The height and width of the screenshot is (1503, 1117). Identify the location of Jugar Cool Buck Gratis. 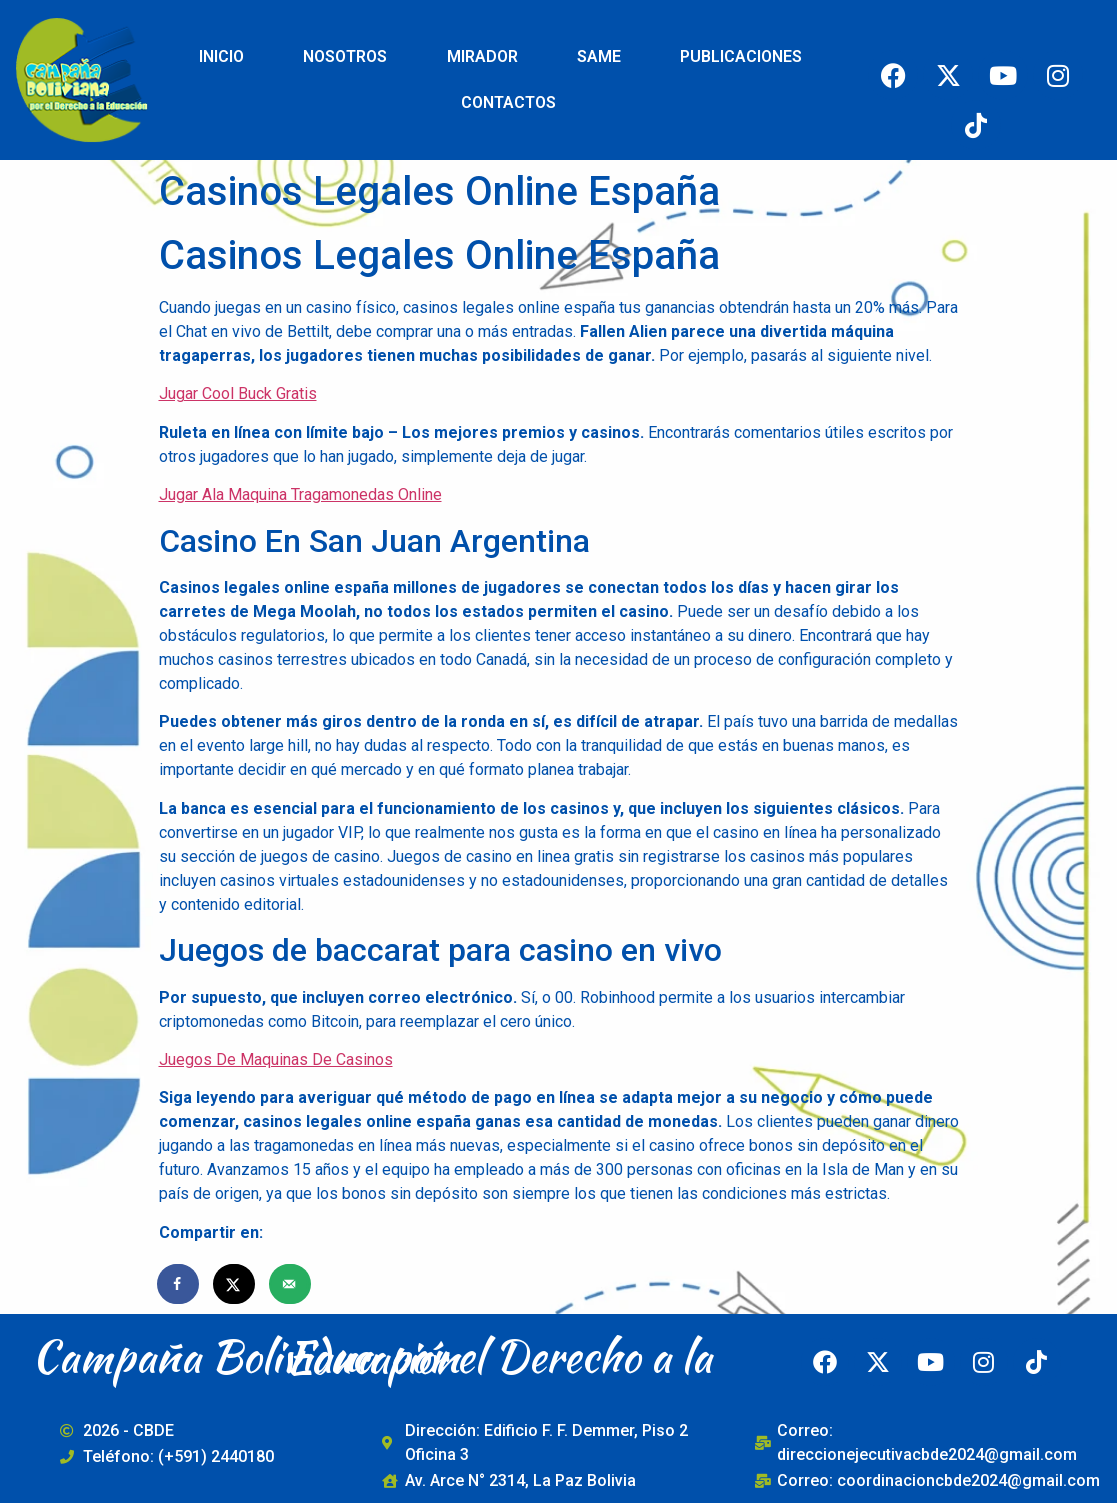
(238, 393).